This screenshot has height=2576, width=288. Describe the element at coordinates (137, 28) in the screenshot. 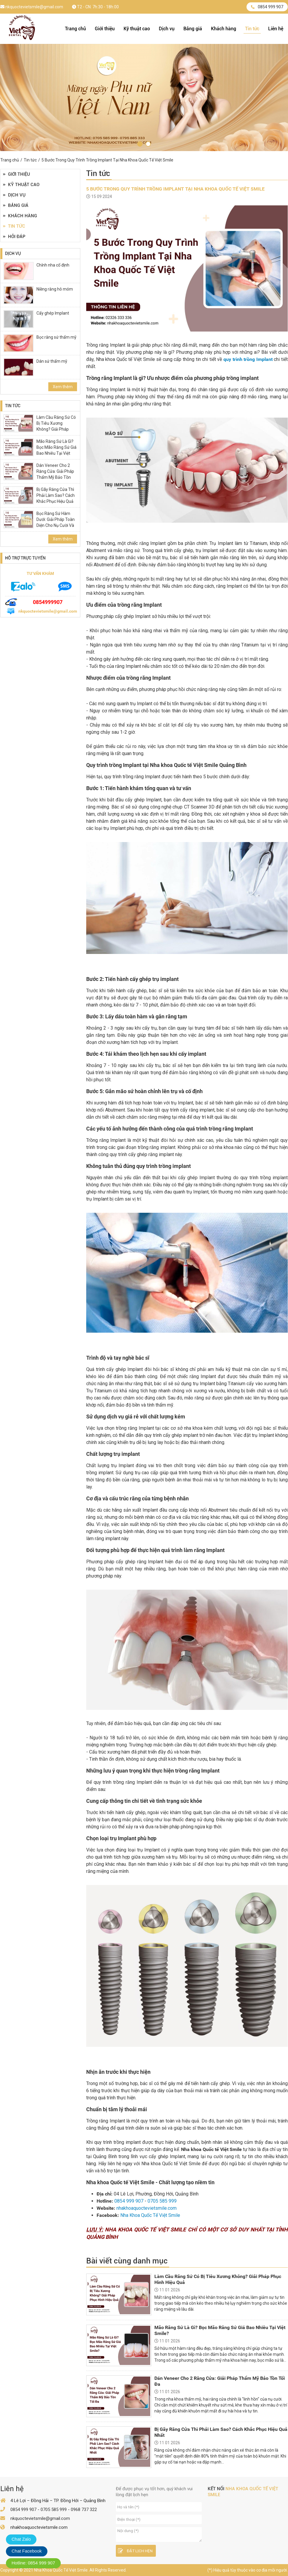

I see `Kỹ thuật cao` at that location.